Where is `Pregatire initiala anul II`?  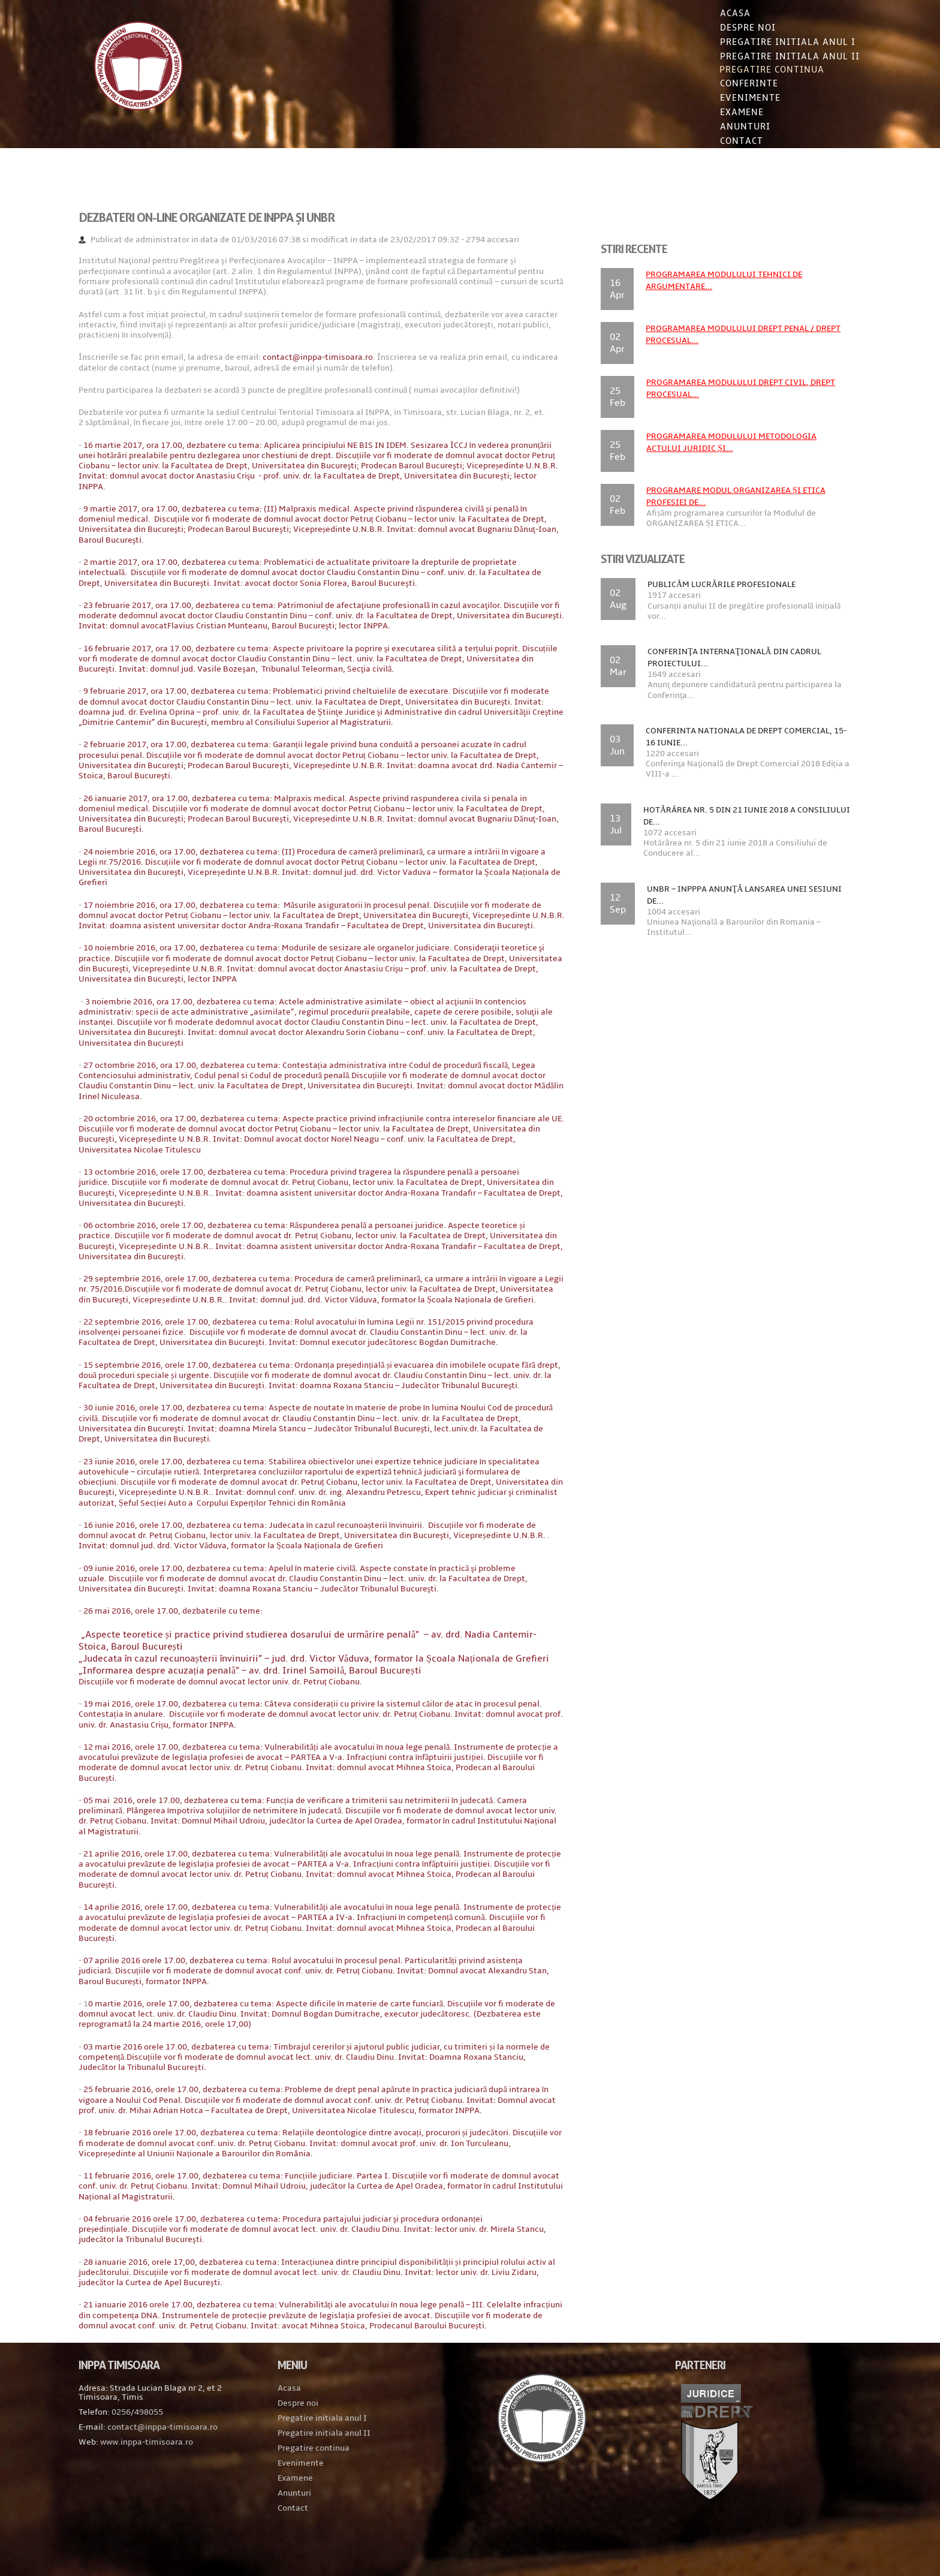
Pregatire initiala anul II is located at coordinates (331, 2475).